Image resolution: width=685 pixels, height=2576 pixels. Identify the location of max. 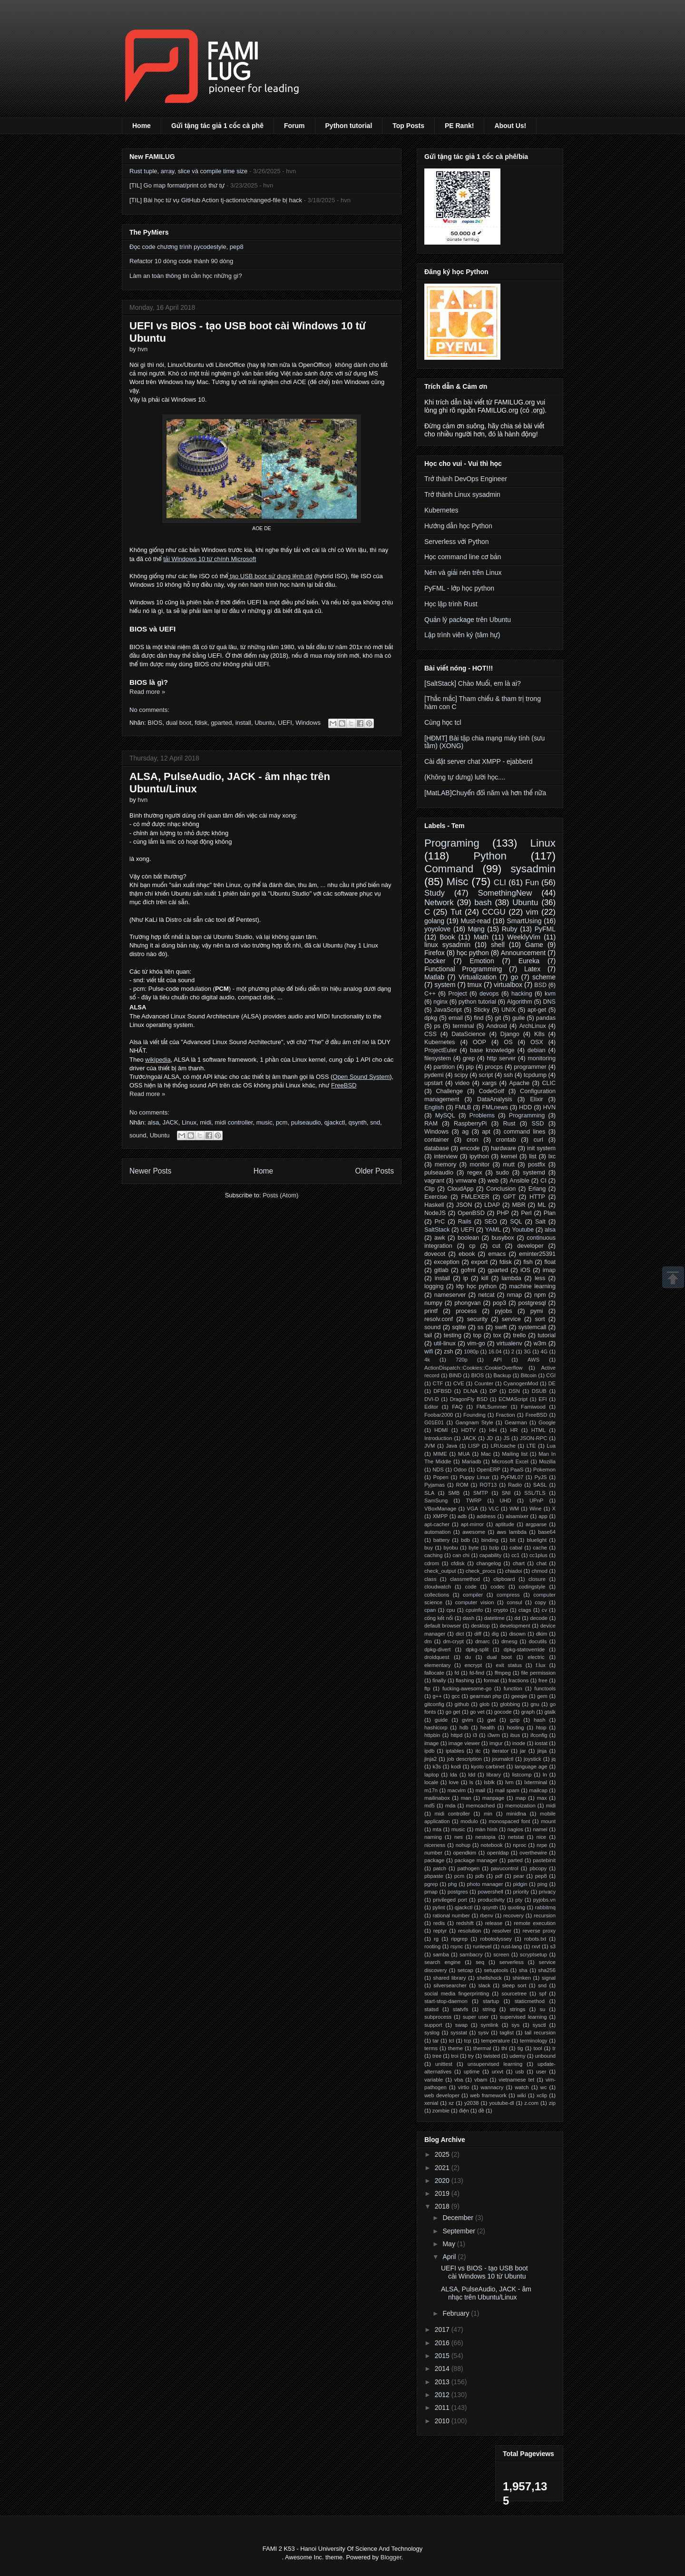
(542, 1798).